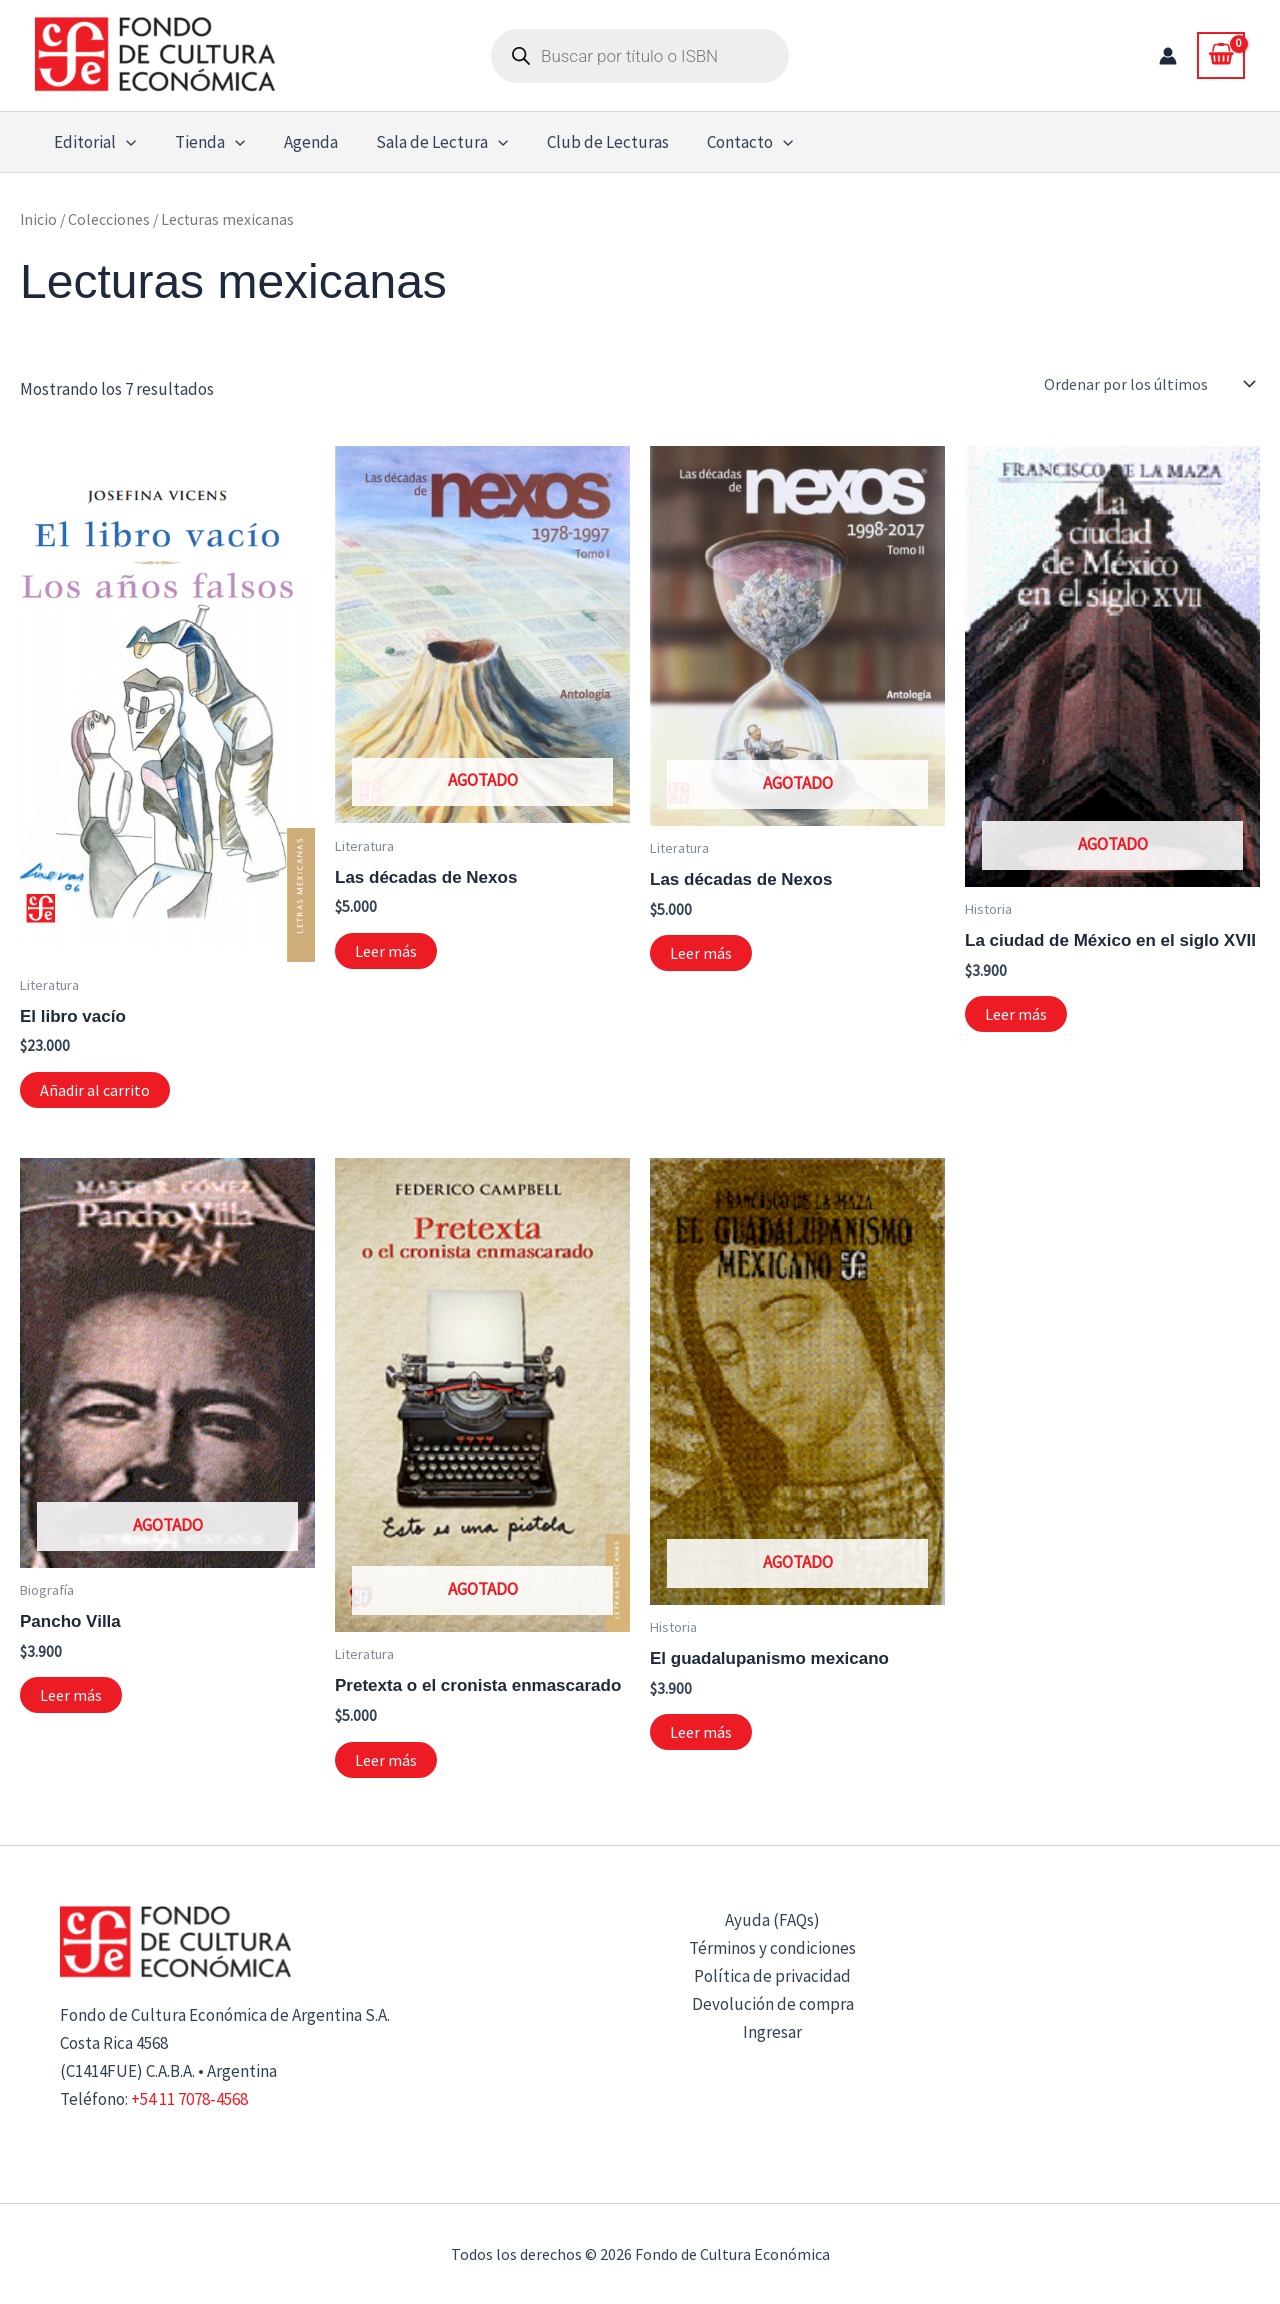 The height and width of the screenshot is (2304, 1280). What do you see at coordinates (203, 142) in the screenshot?
I see `Tienda` at bounding box center [203, 142].